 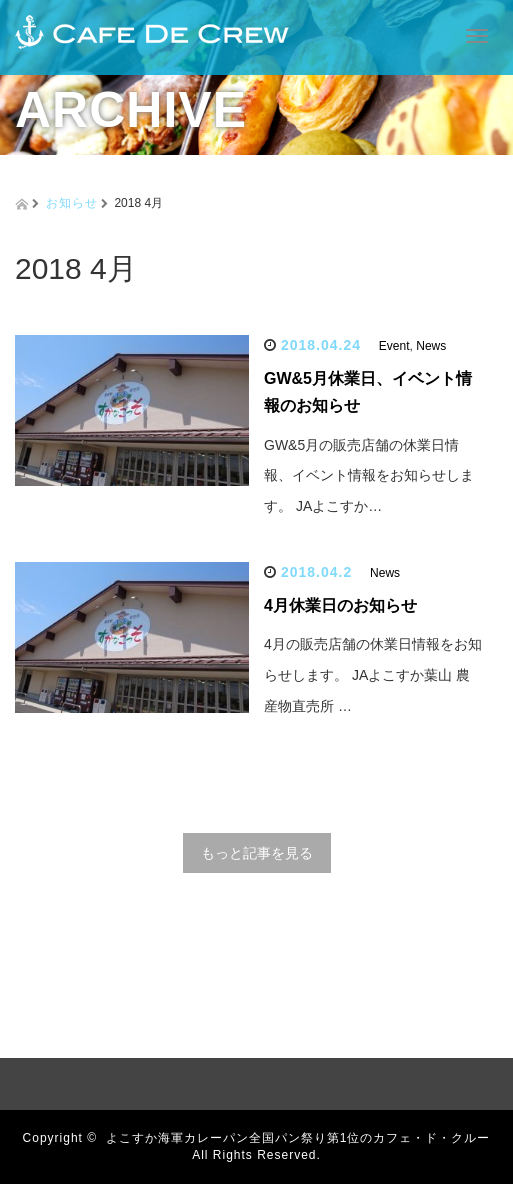 I want to click on Event, so click(x=394, y=346).